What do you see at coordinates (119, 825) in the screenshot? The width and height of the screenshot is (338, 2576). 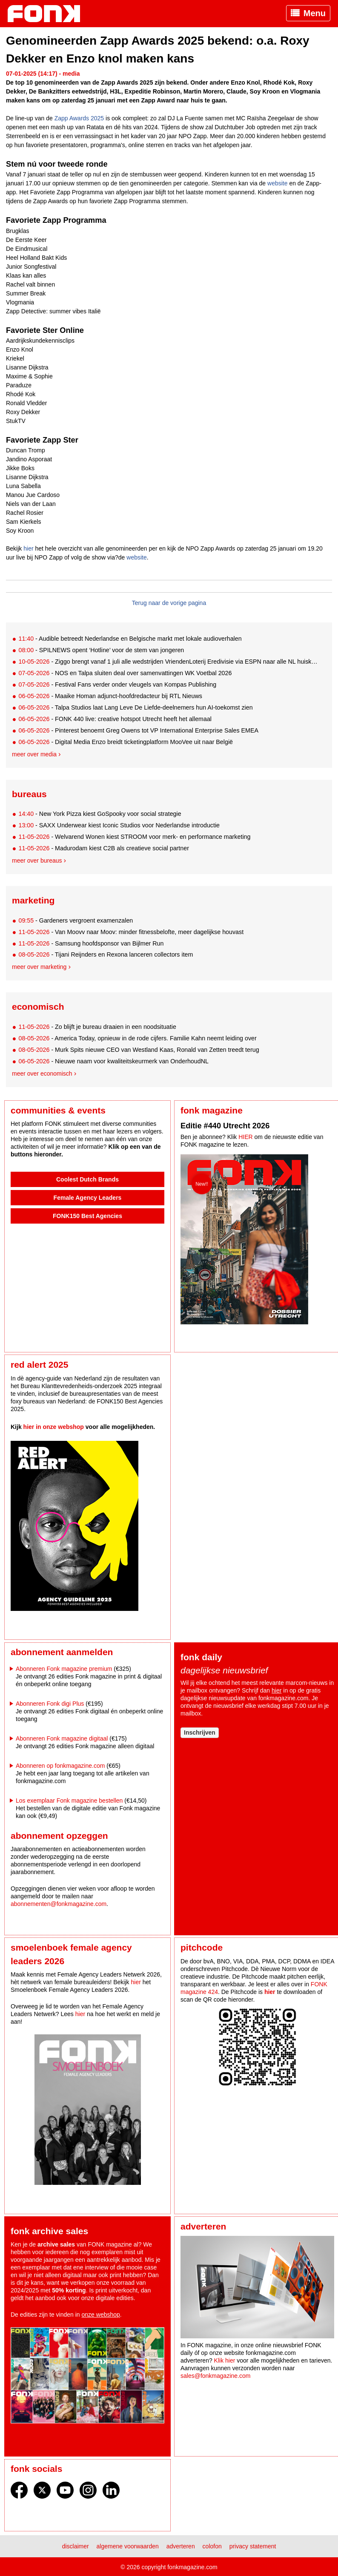 I see `- SAXX Underwear kiest Iconic Studios voor Nederlandse introductie` at bounding box center [119, 825].